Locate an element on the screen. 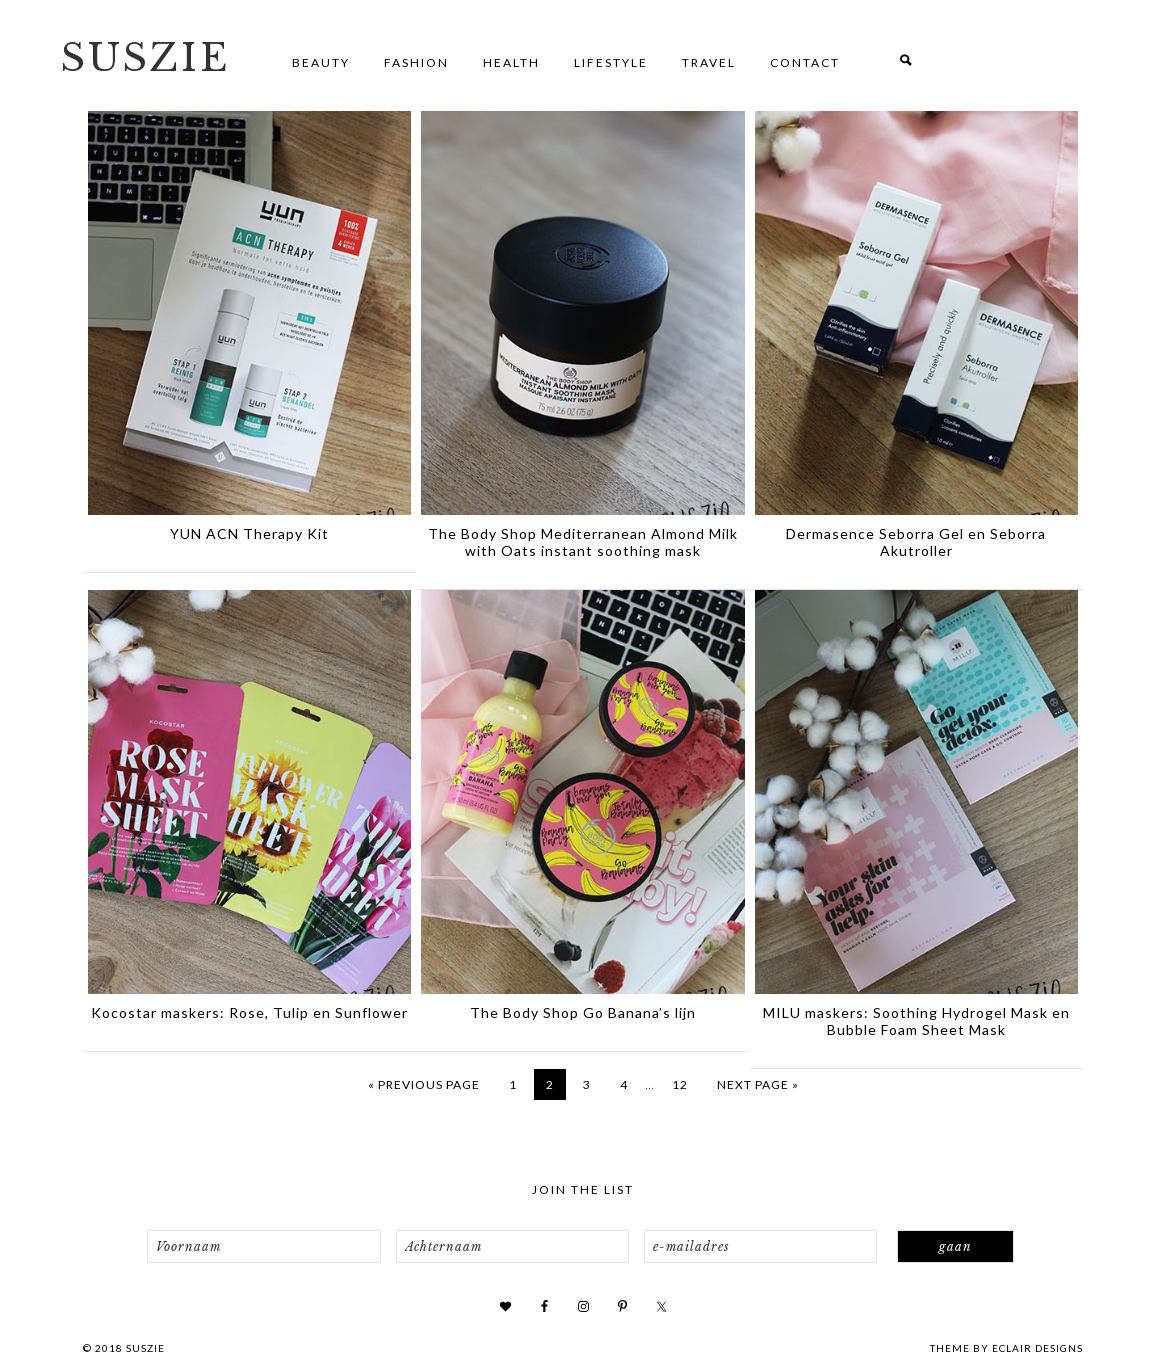 The image size is (1166, 1364). [button] is located at coordinates (905, 63).